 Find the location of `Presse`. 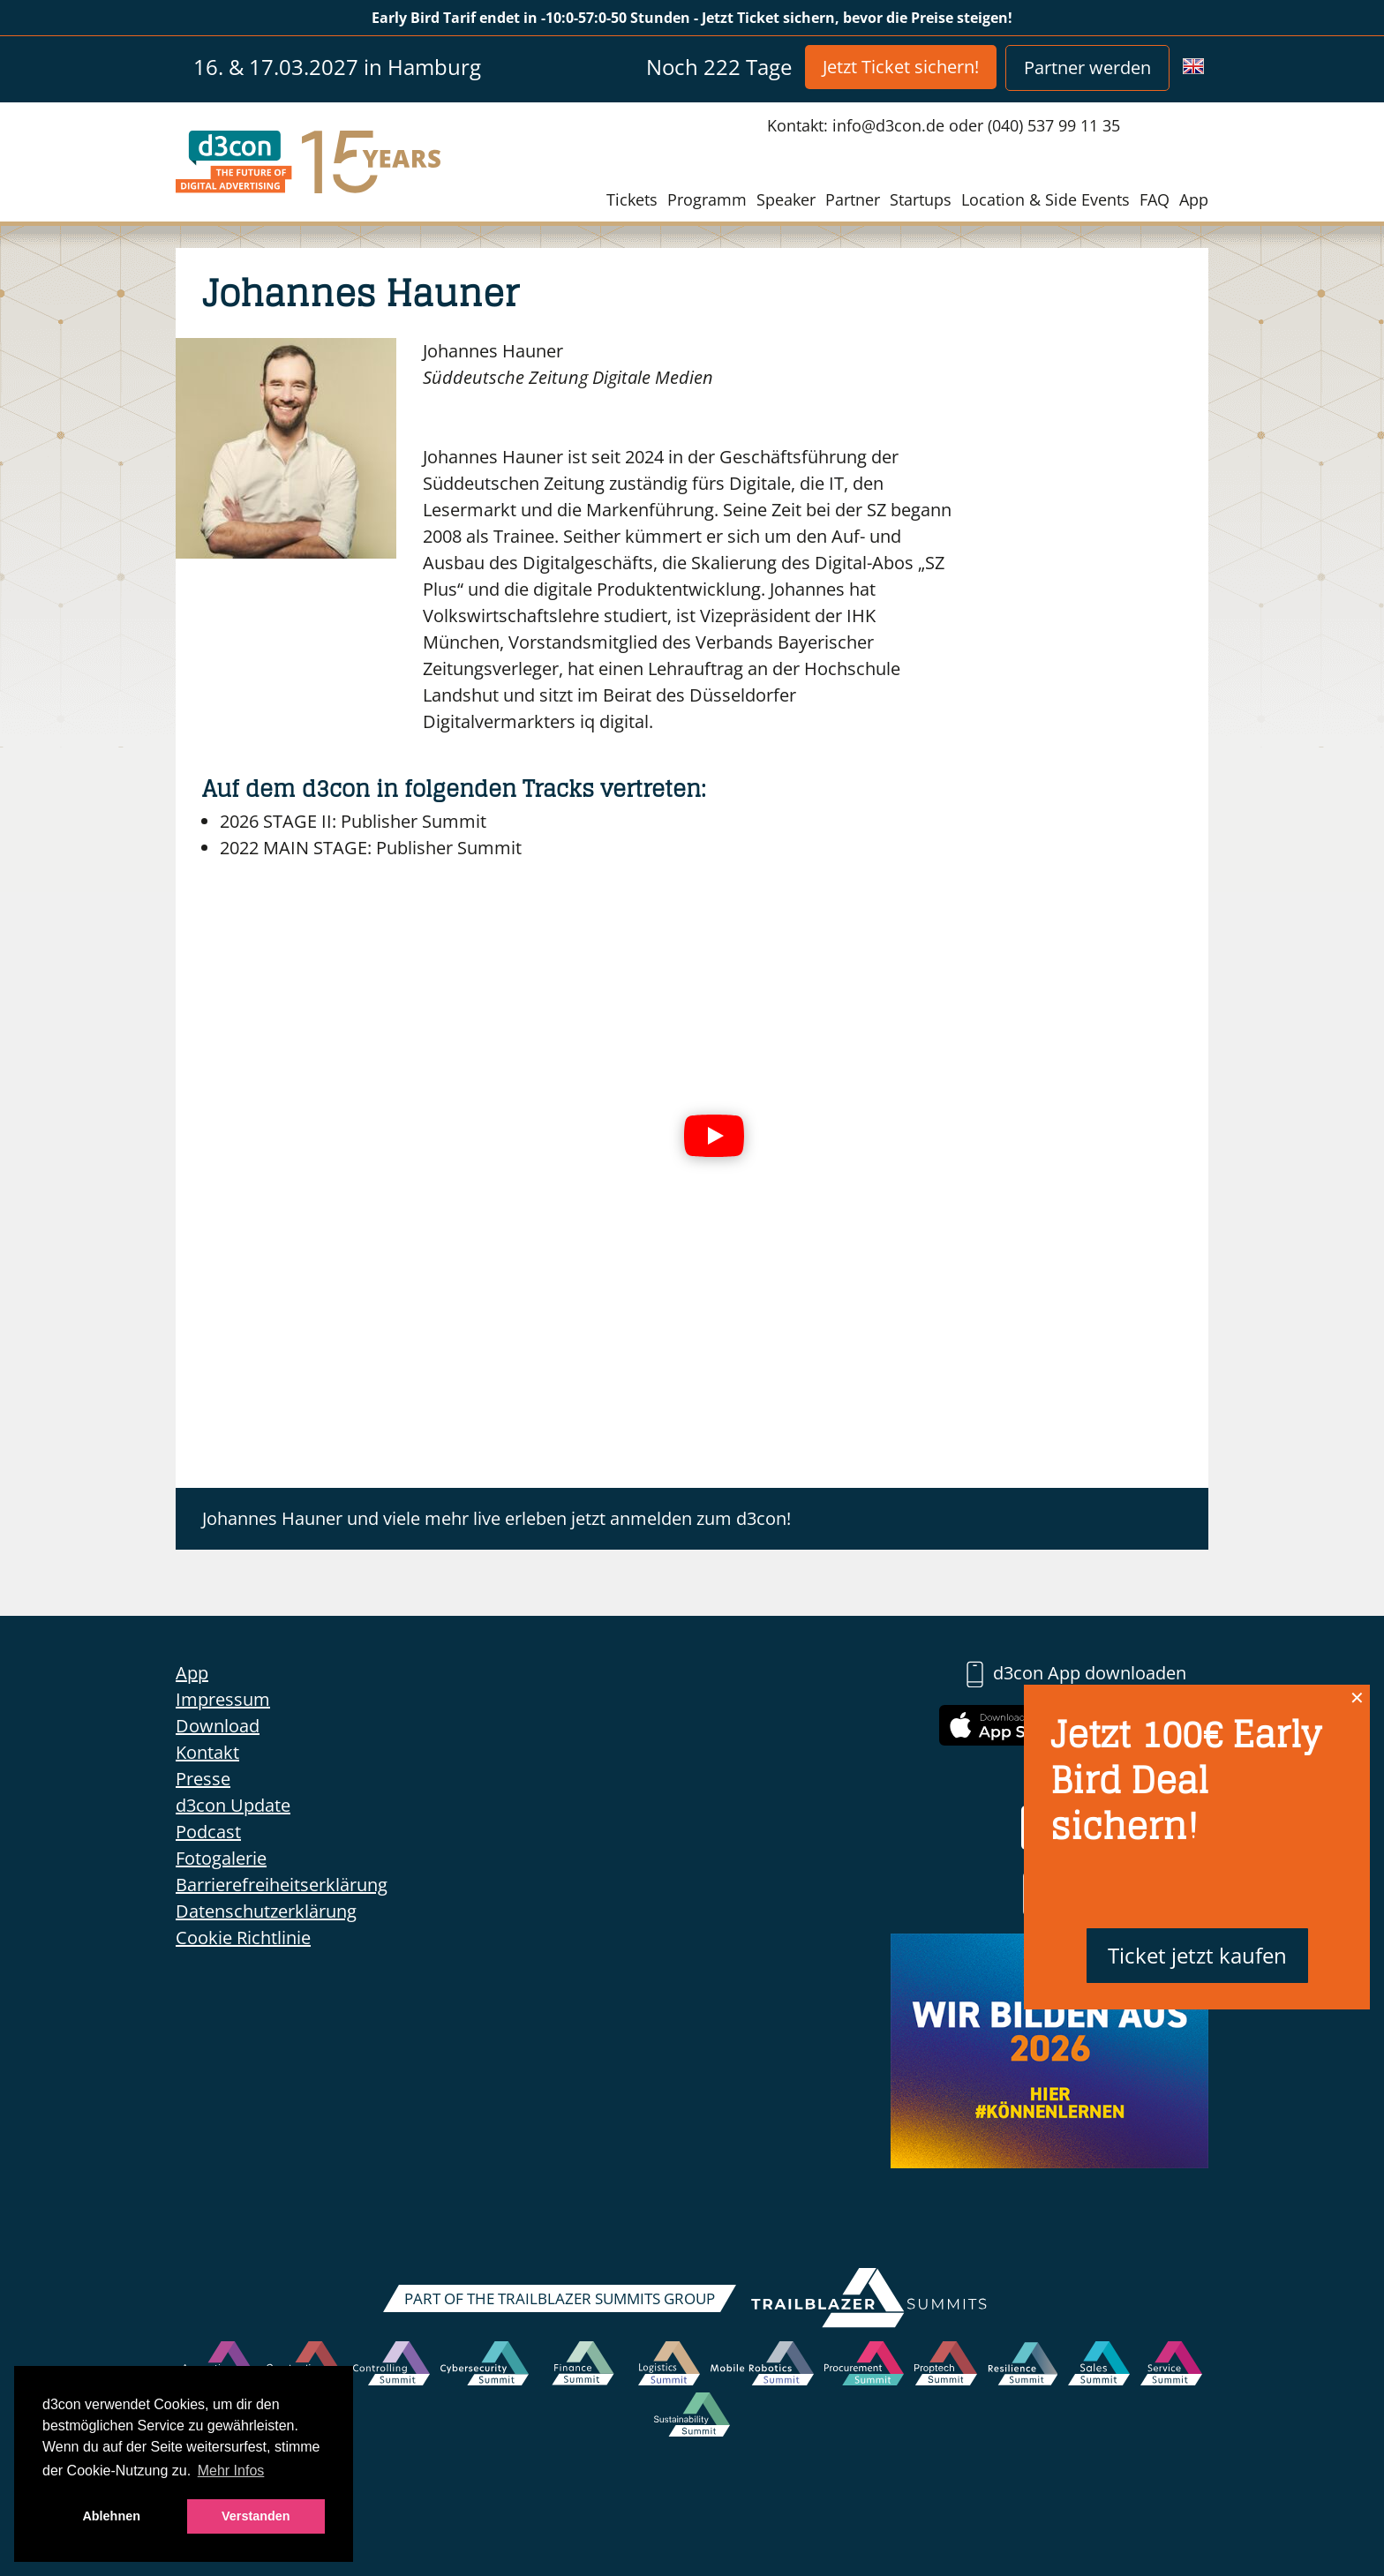

Presse is located at coordinates (203, 1779).